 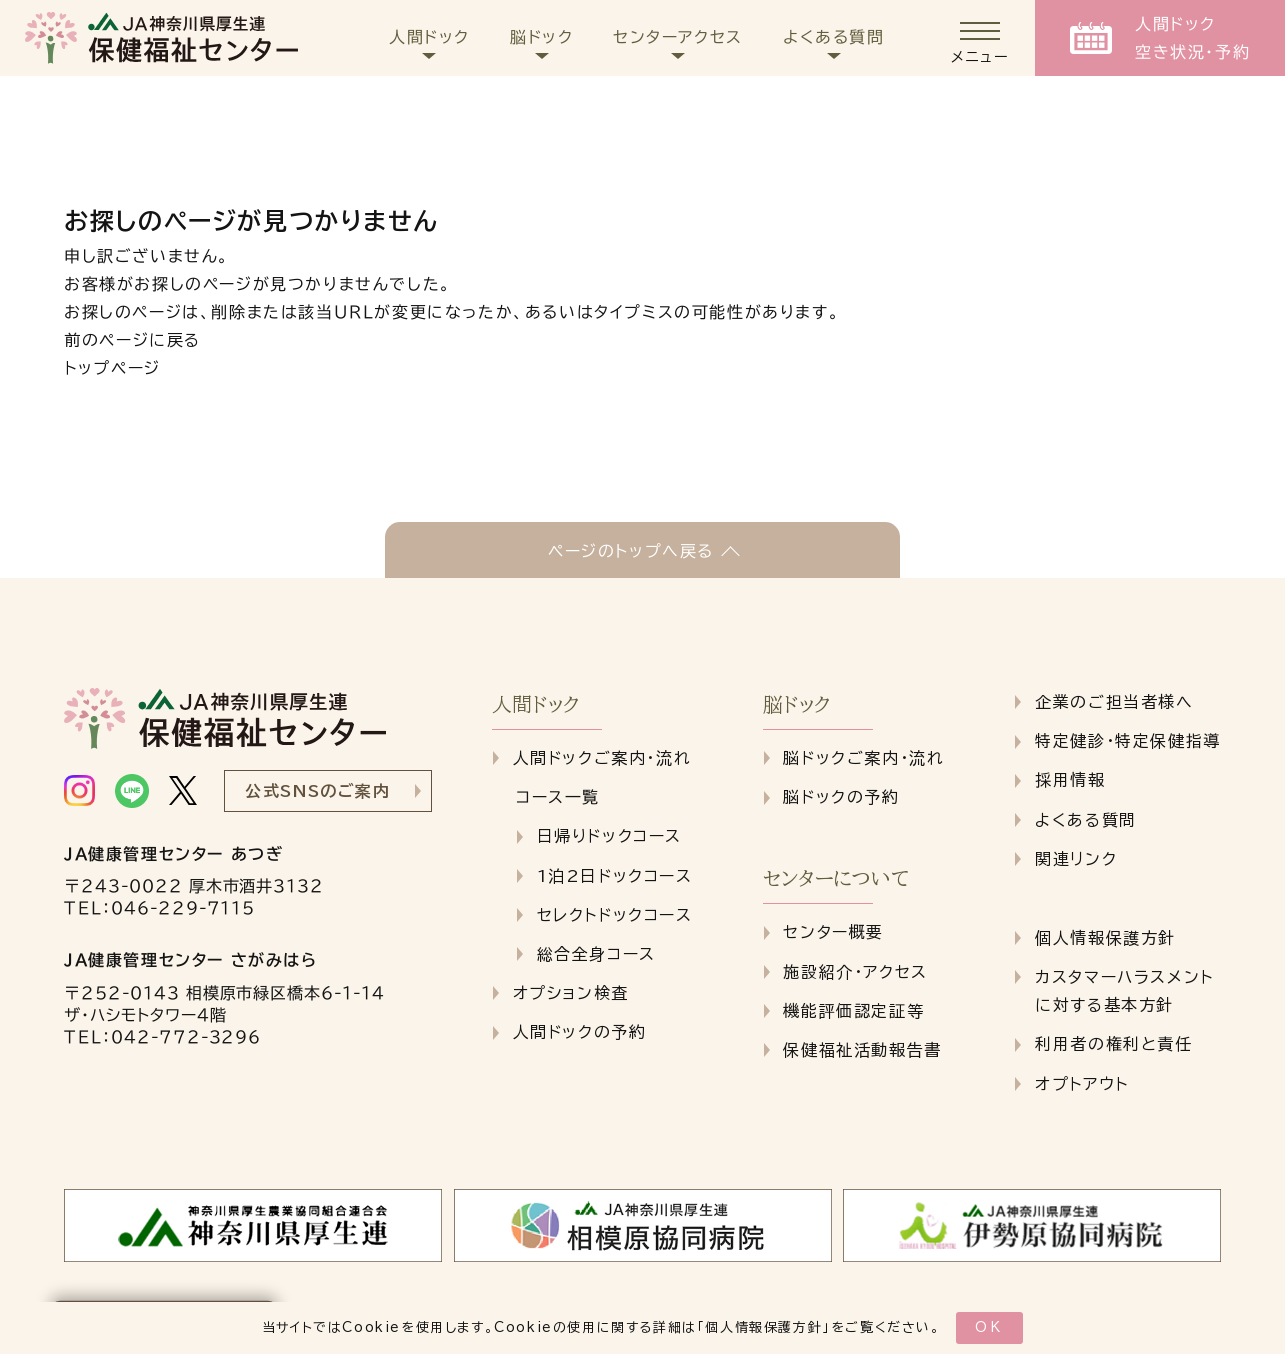 I want to click on 公式SNSのご案内, so click(x=317, y=791).